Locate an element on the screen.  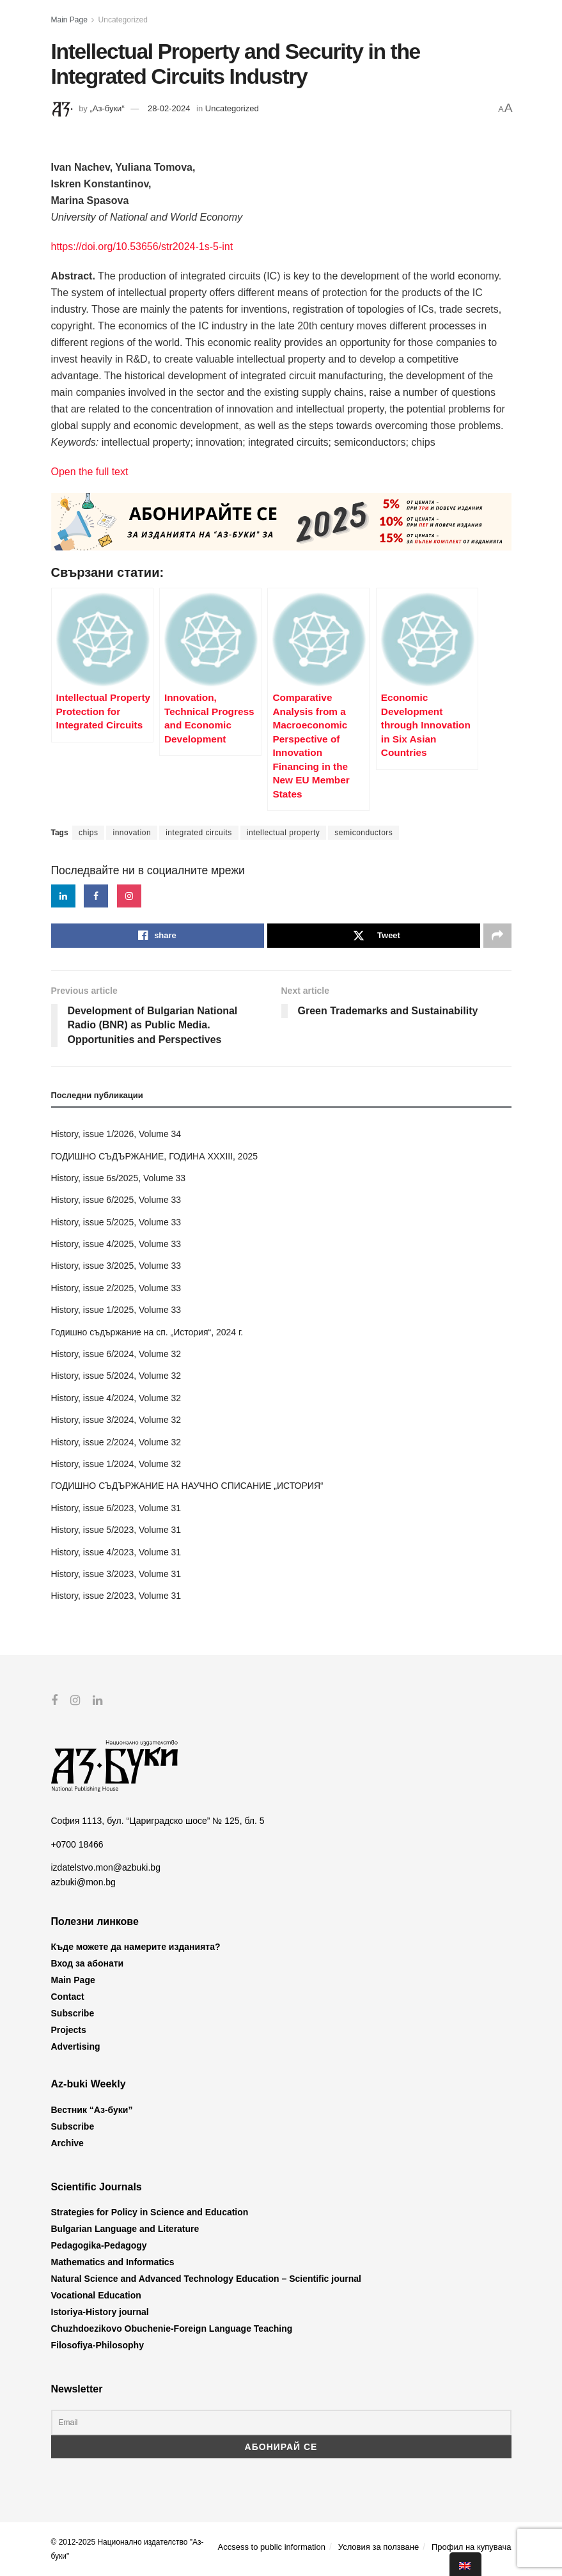
azbuki@mon.bg is located at coordinates (83, 1881).